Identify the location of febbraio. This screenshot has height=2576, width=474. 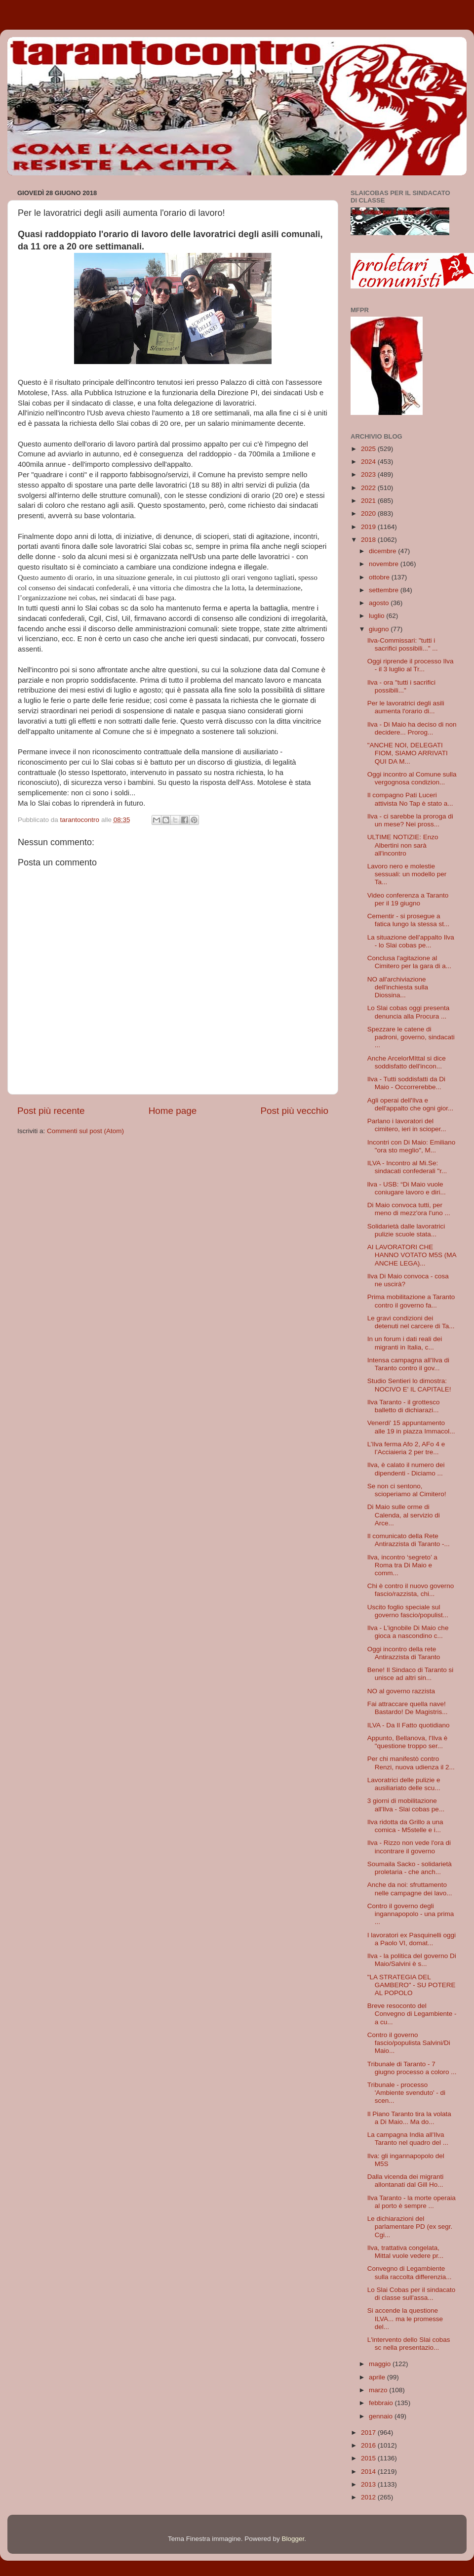
(382, 2403).